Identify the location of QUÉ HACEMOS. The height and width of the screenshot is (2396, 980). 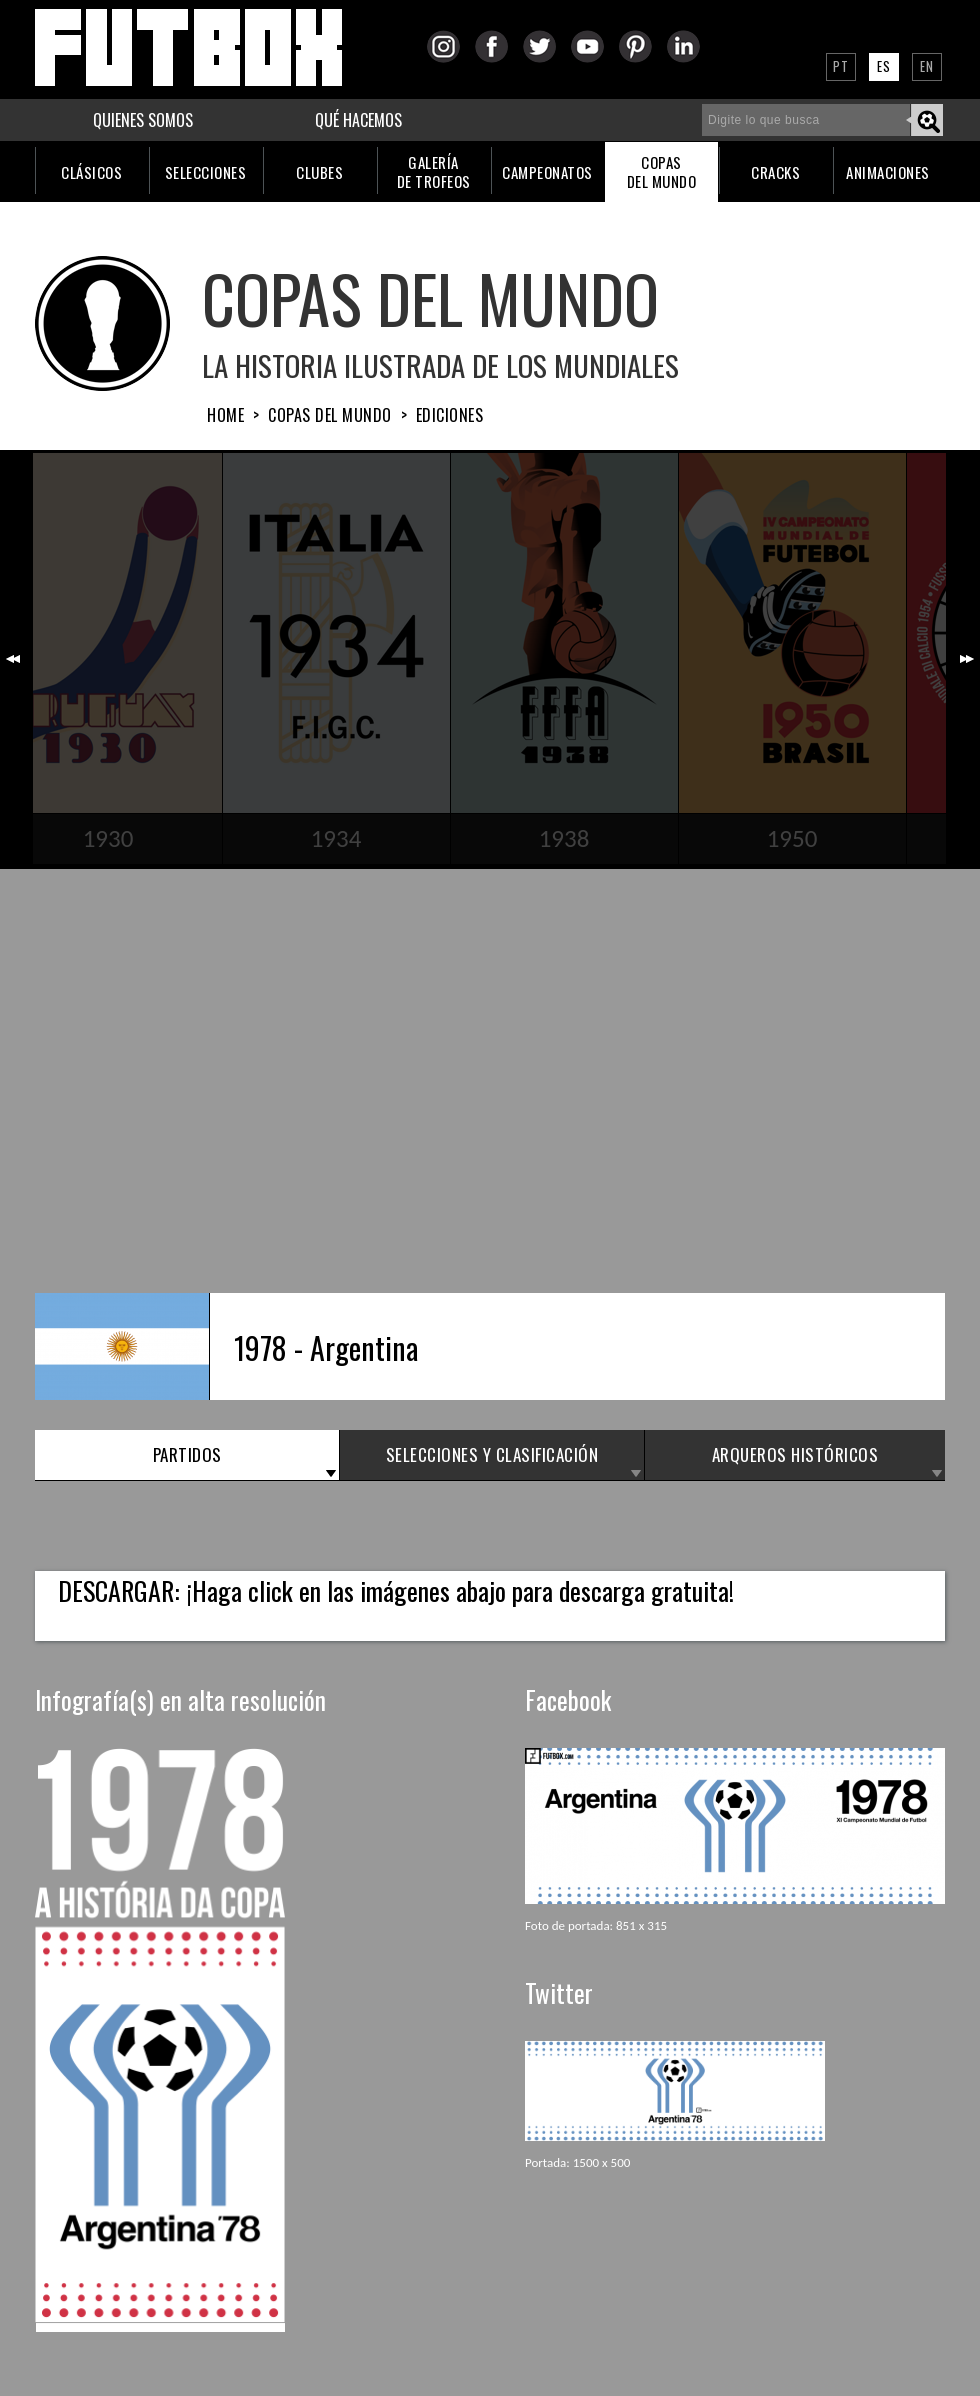
(358, 120).